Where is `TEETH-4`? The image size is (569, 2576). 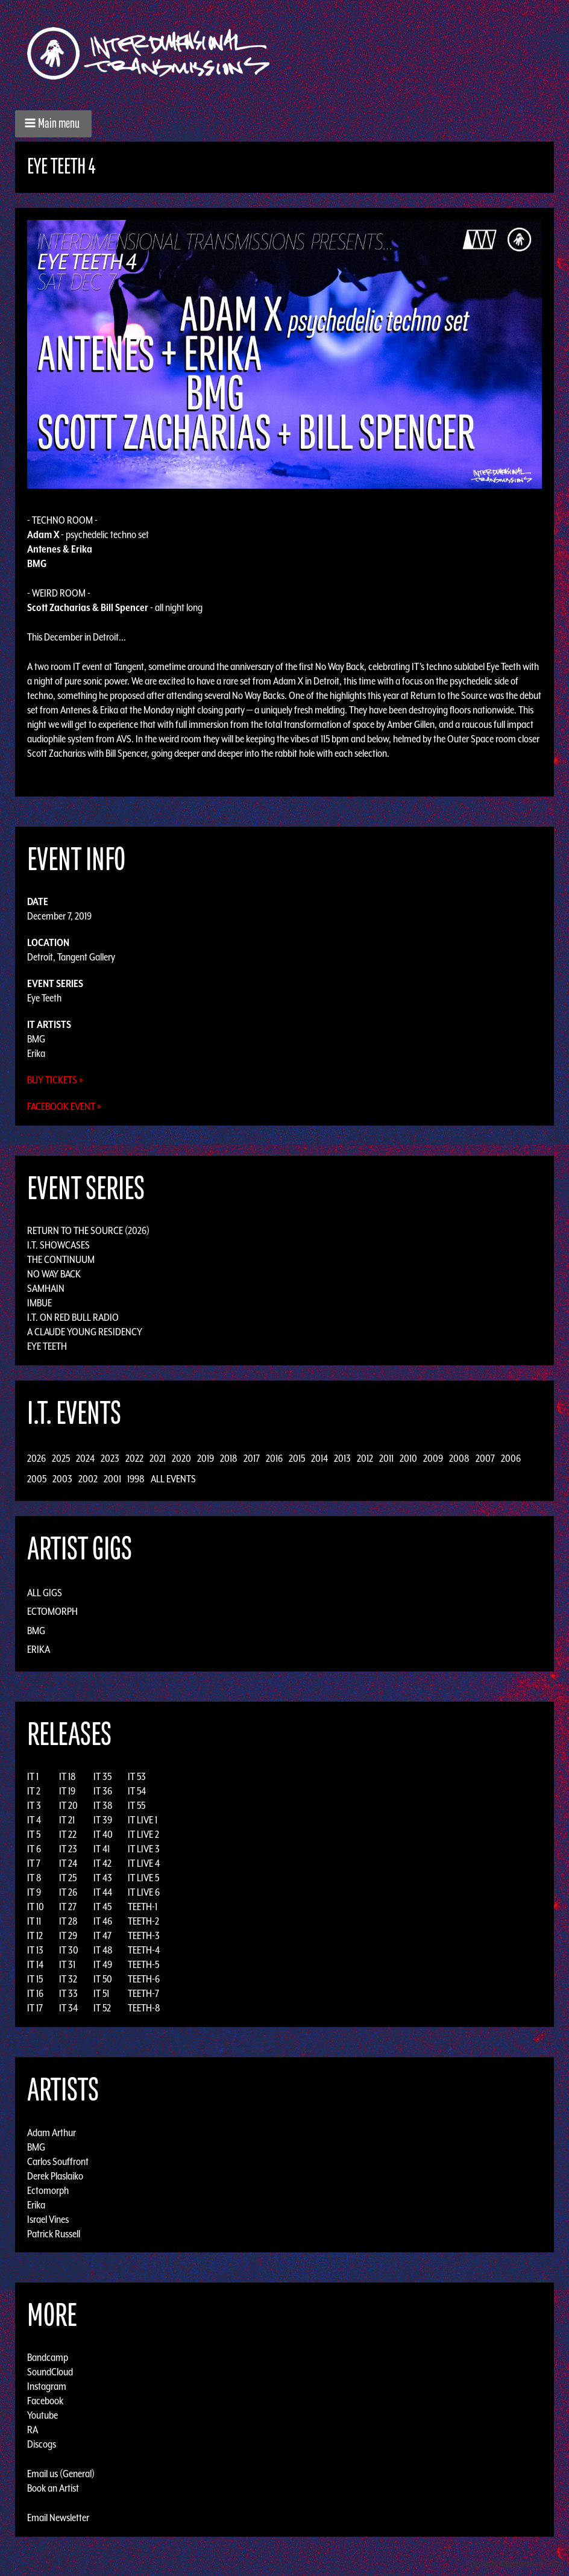 TEETH-4 is located at coordinates (144, 1950).